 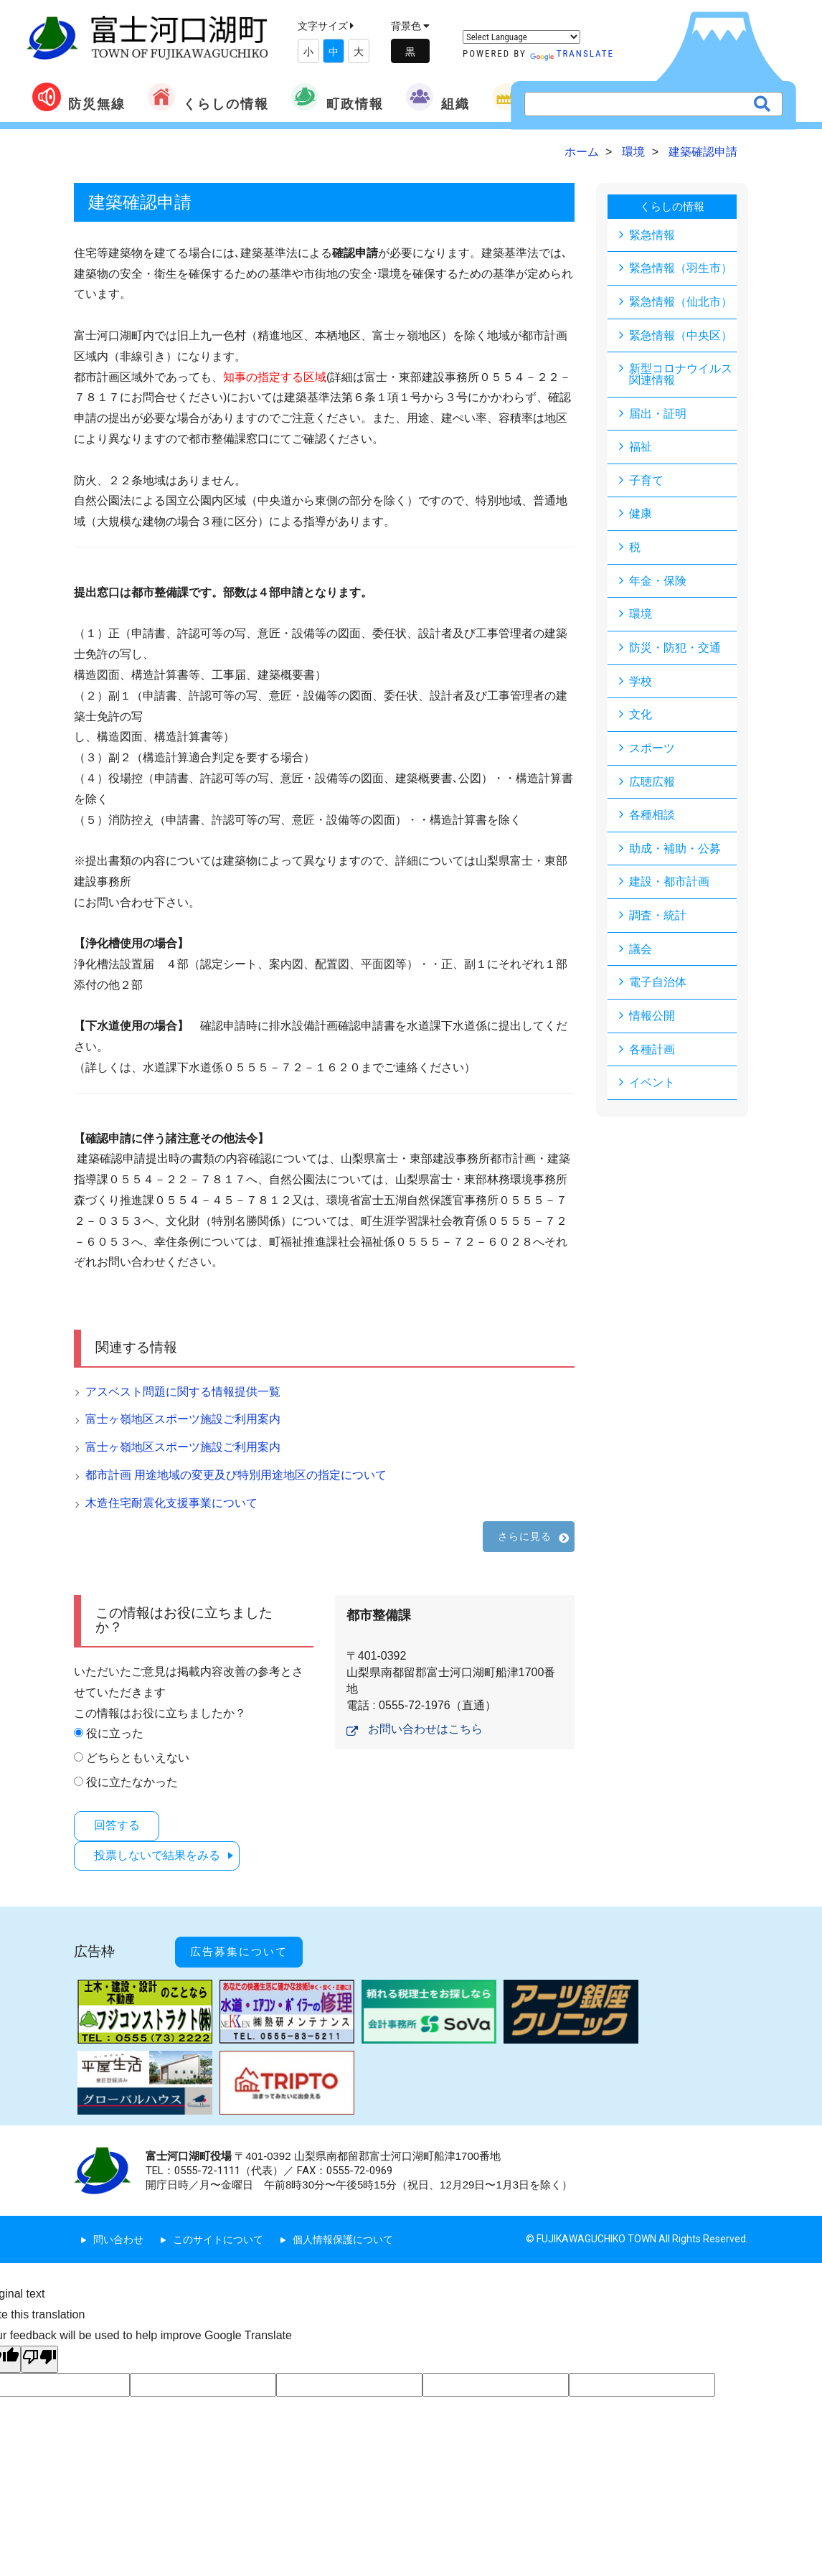 I want to click on [Poor translation], so click(x=39, y=2348).